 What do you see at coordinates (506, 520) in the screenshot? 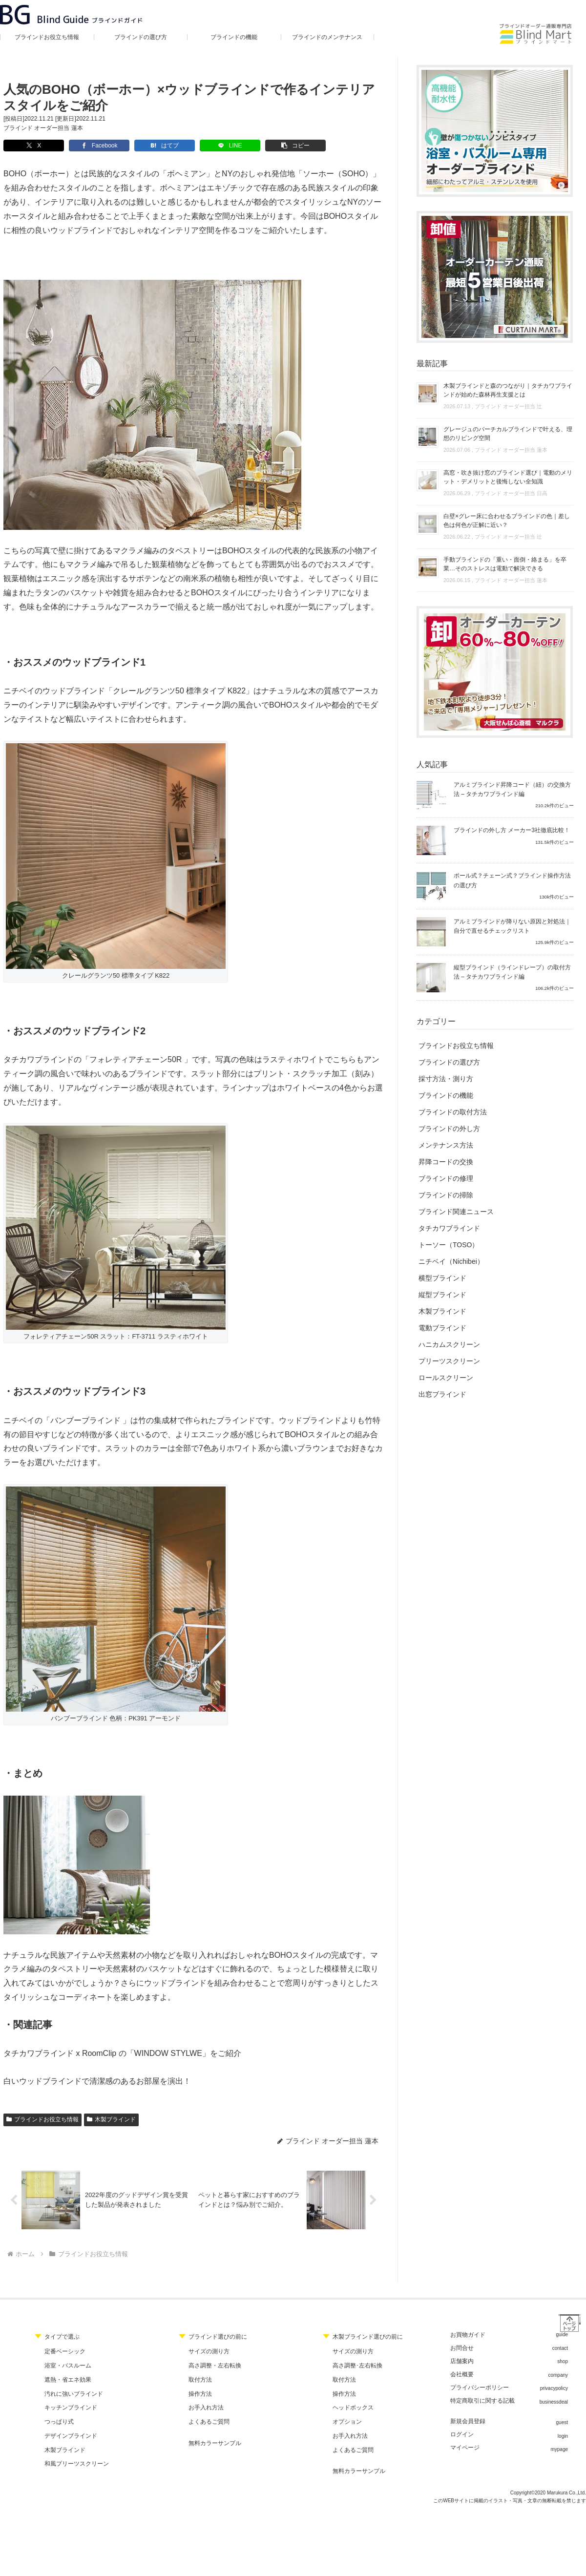
I see `白壁×グレー床に合わせるブラインドの色｜差し色は何色が正解に近い？` at bounding box center [506, 520].